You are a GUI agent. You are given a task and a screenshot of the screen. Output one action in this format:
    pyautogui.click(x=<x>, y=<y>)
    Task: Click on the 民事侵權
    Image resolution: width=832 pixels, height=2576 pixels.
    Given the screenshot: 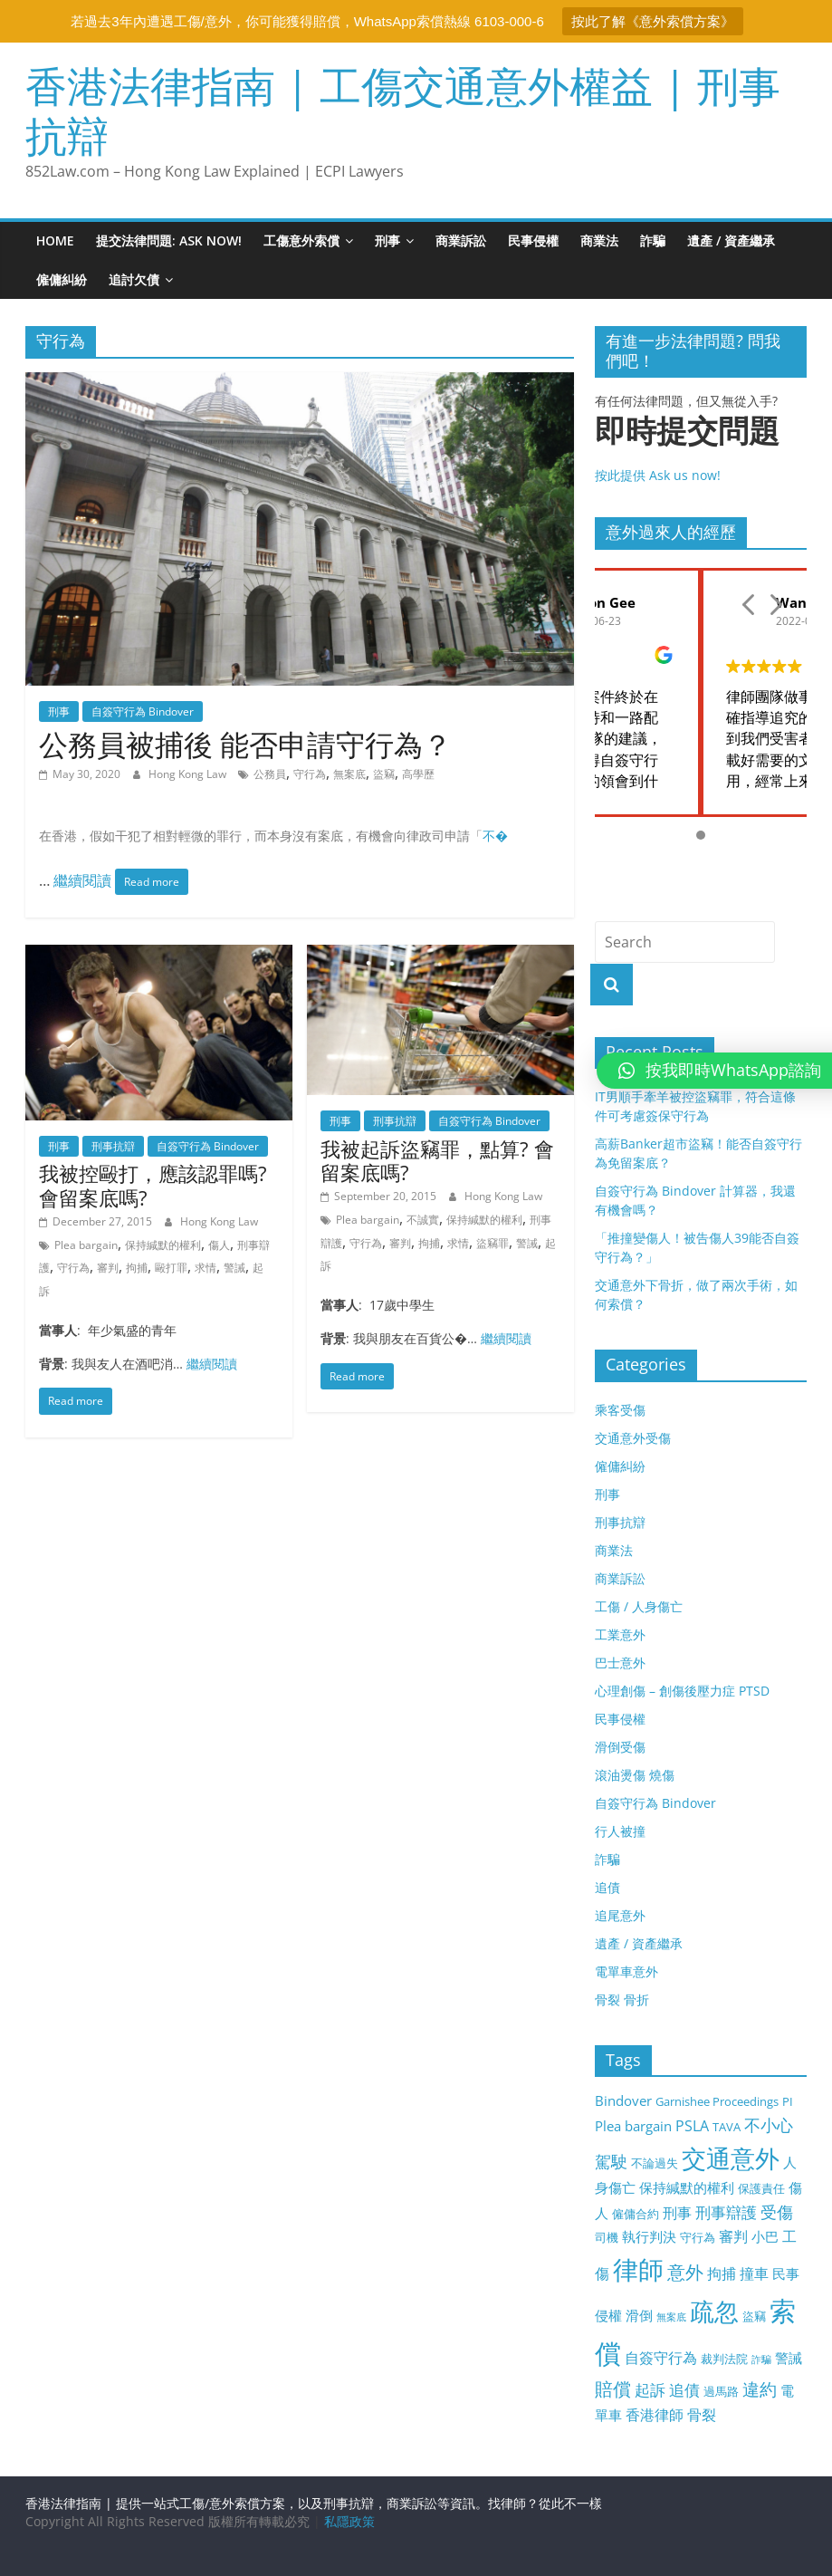 What is the action you would take?
    pyautogui.click(x=533, y=240)
    